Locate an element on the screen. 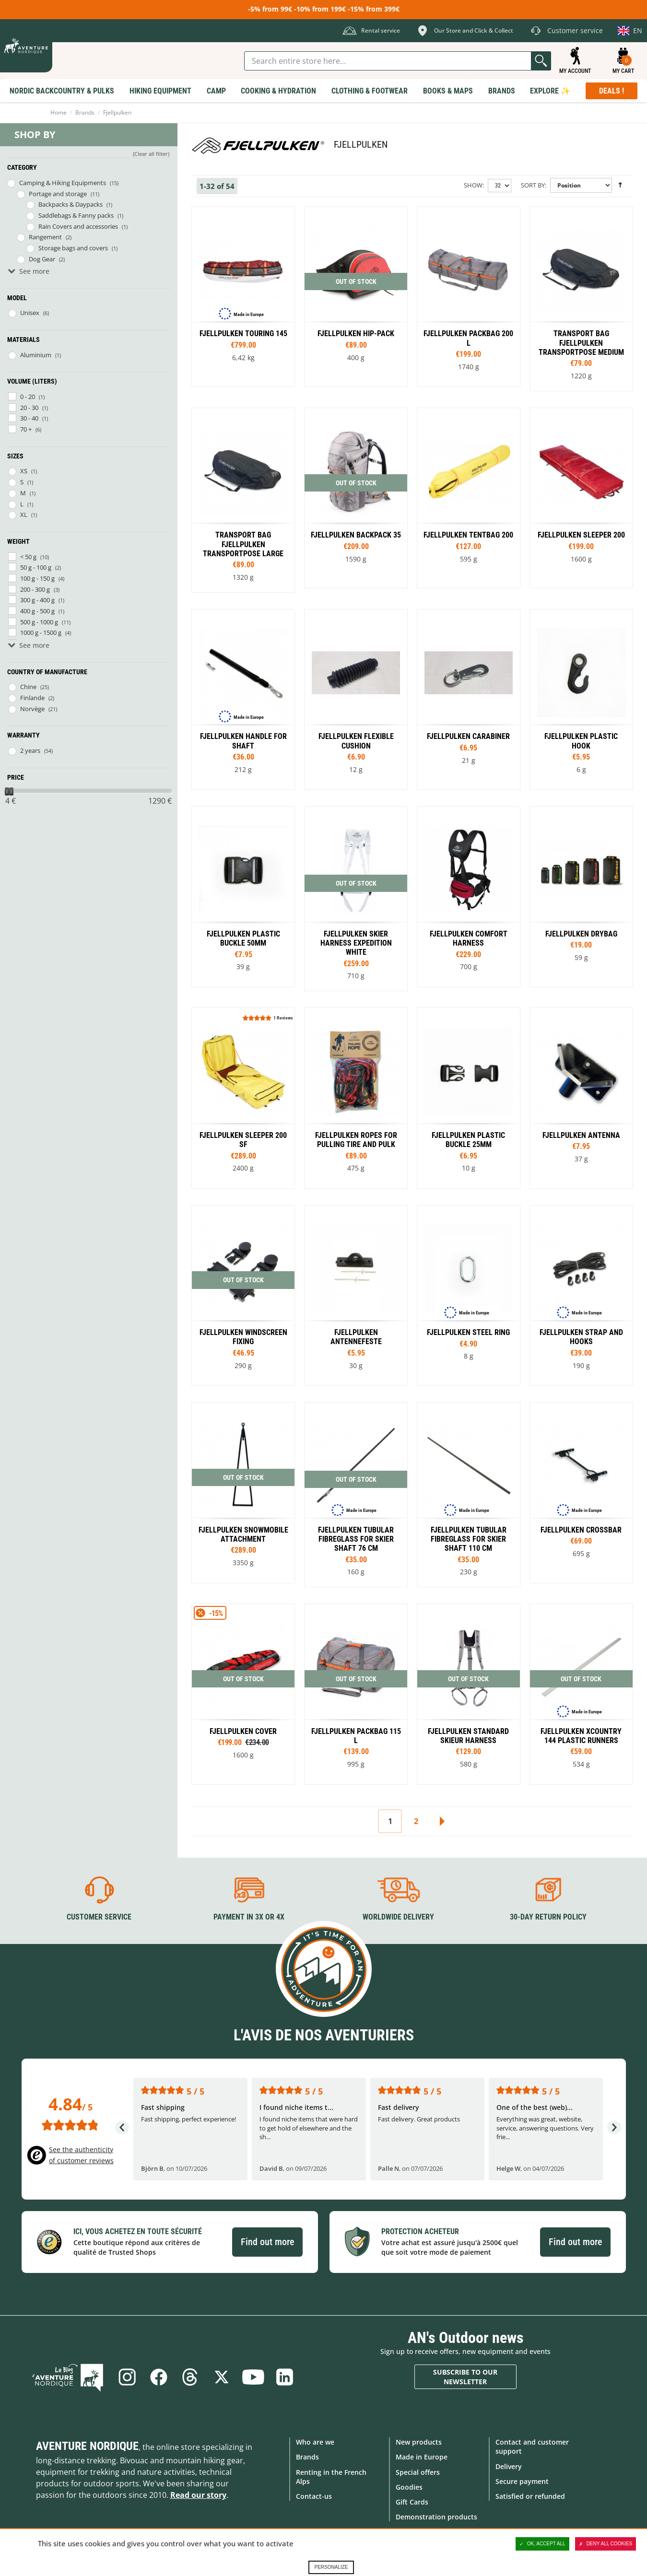  Go is located at coordinates (541, 60).